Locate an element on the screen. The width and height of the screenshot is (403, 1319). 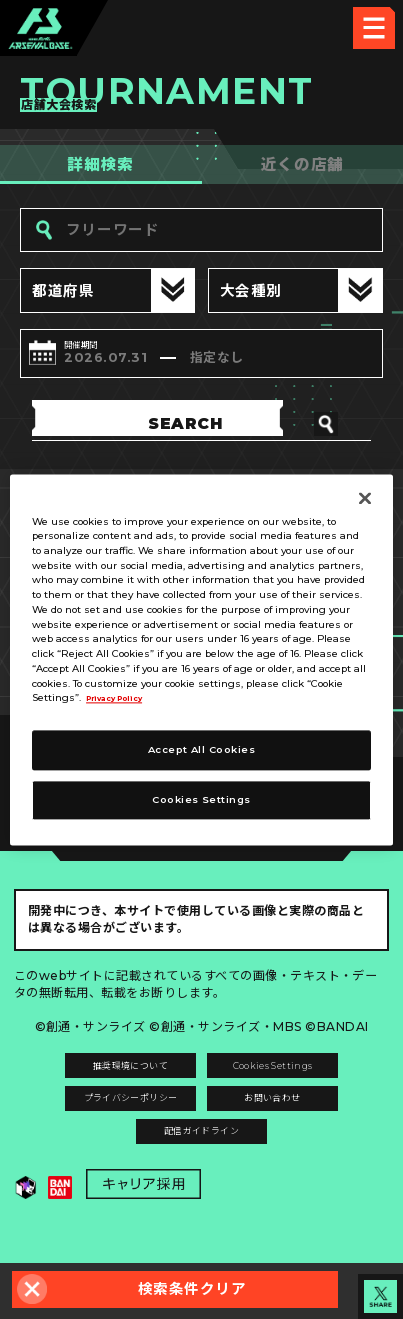
検索条件クリア is located at coordinates (192, 1289).